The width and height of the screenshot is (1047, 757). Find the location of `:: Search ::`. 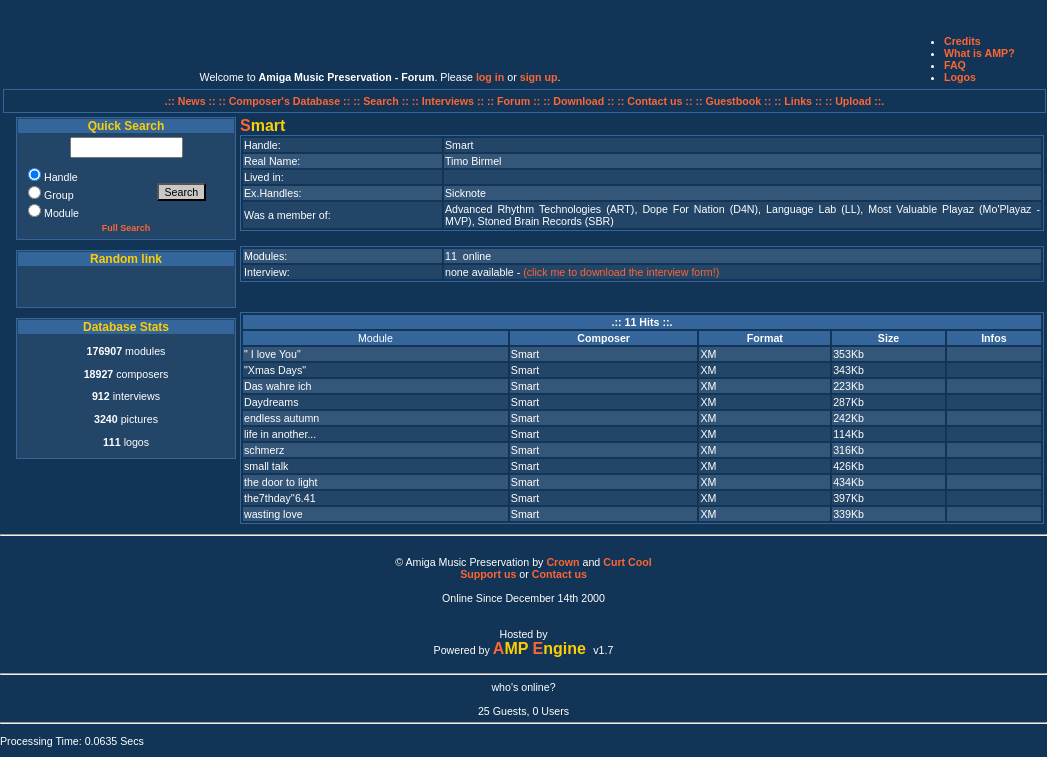

:: Search :: is located at coordinates (382, 101).